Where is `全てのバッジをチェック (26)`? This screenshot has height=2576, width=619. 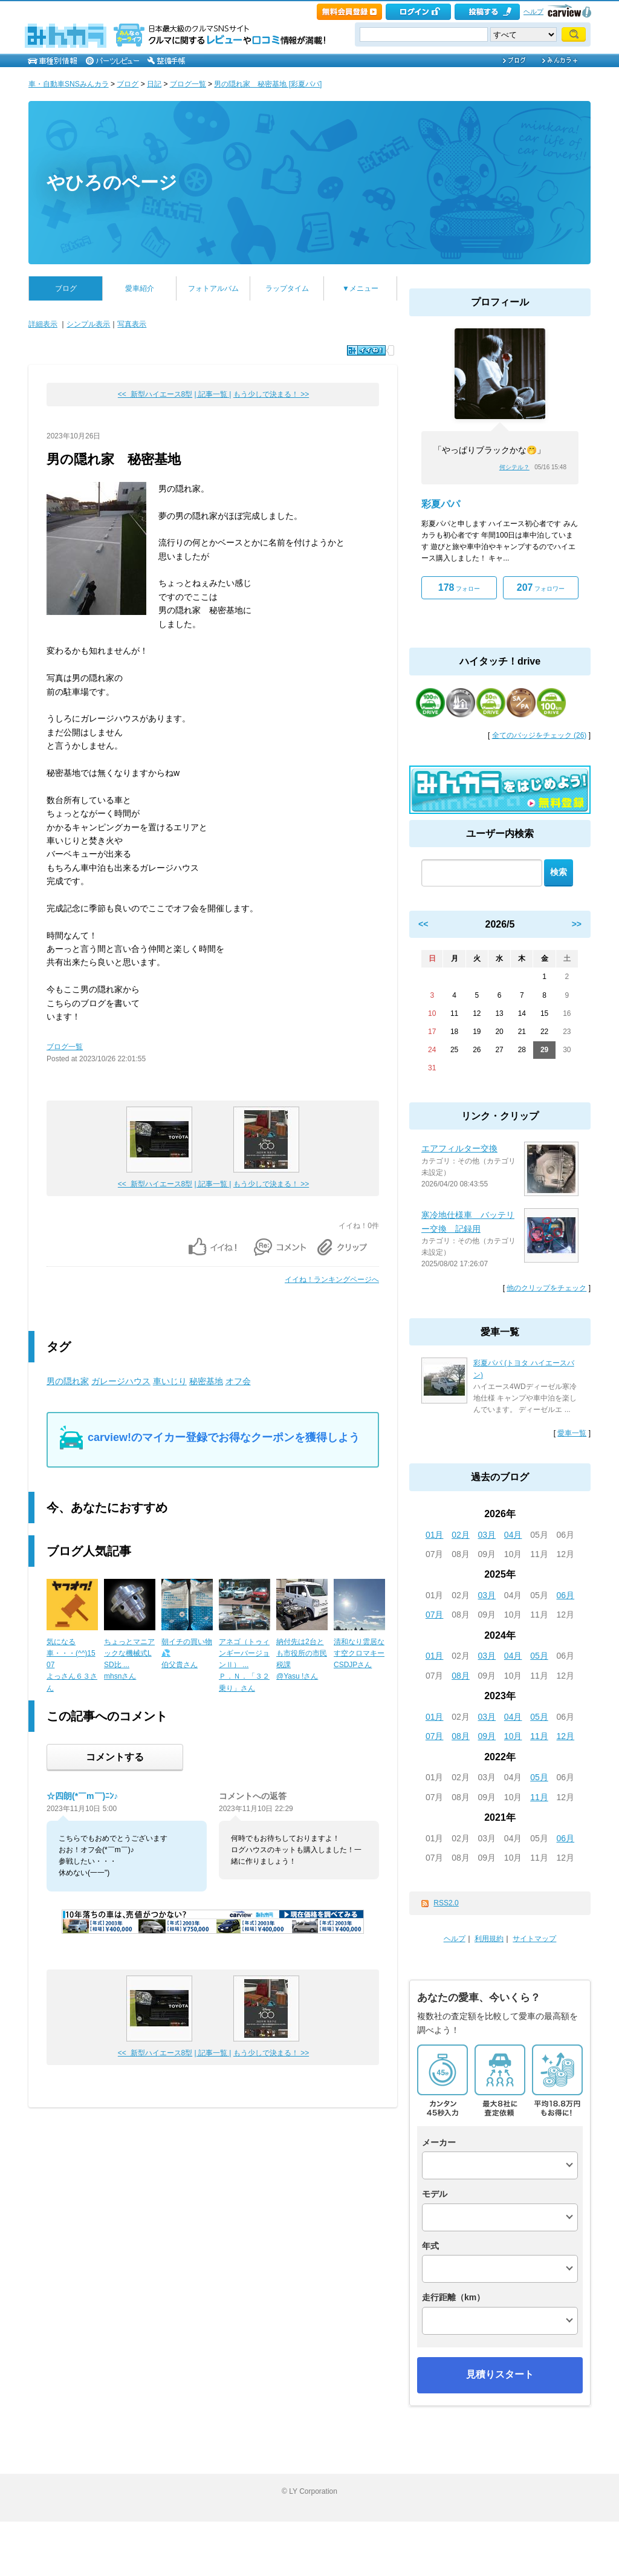 全てのバッジをチェック (26) is located at coordinates (539, 735).